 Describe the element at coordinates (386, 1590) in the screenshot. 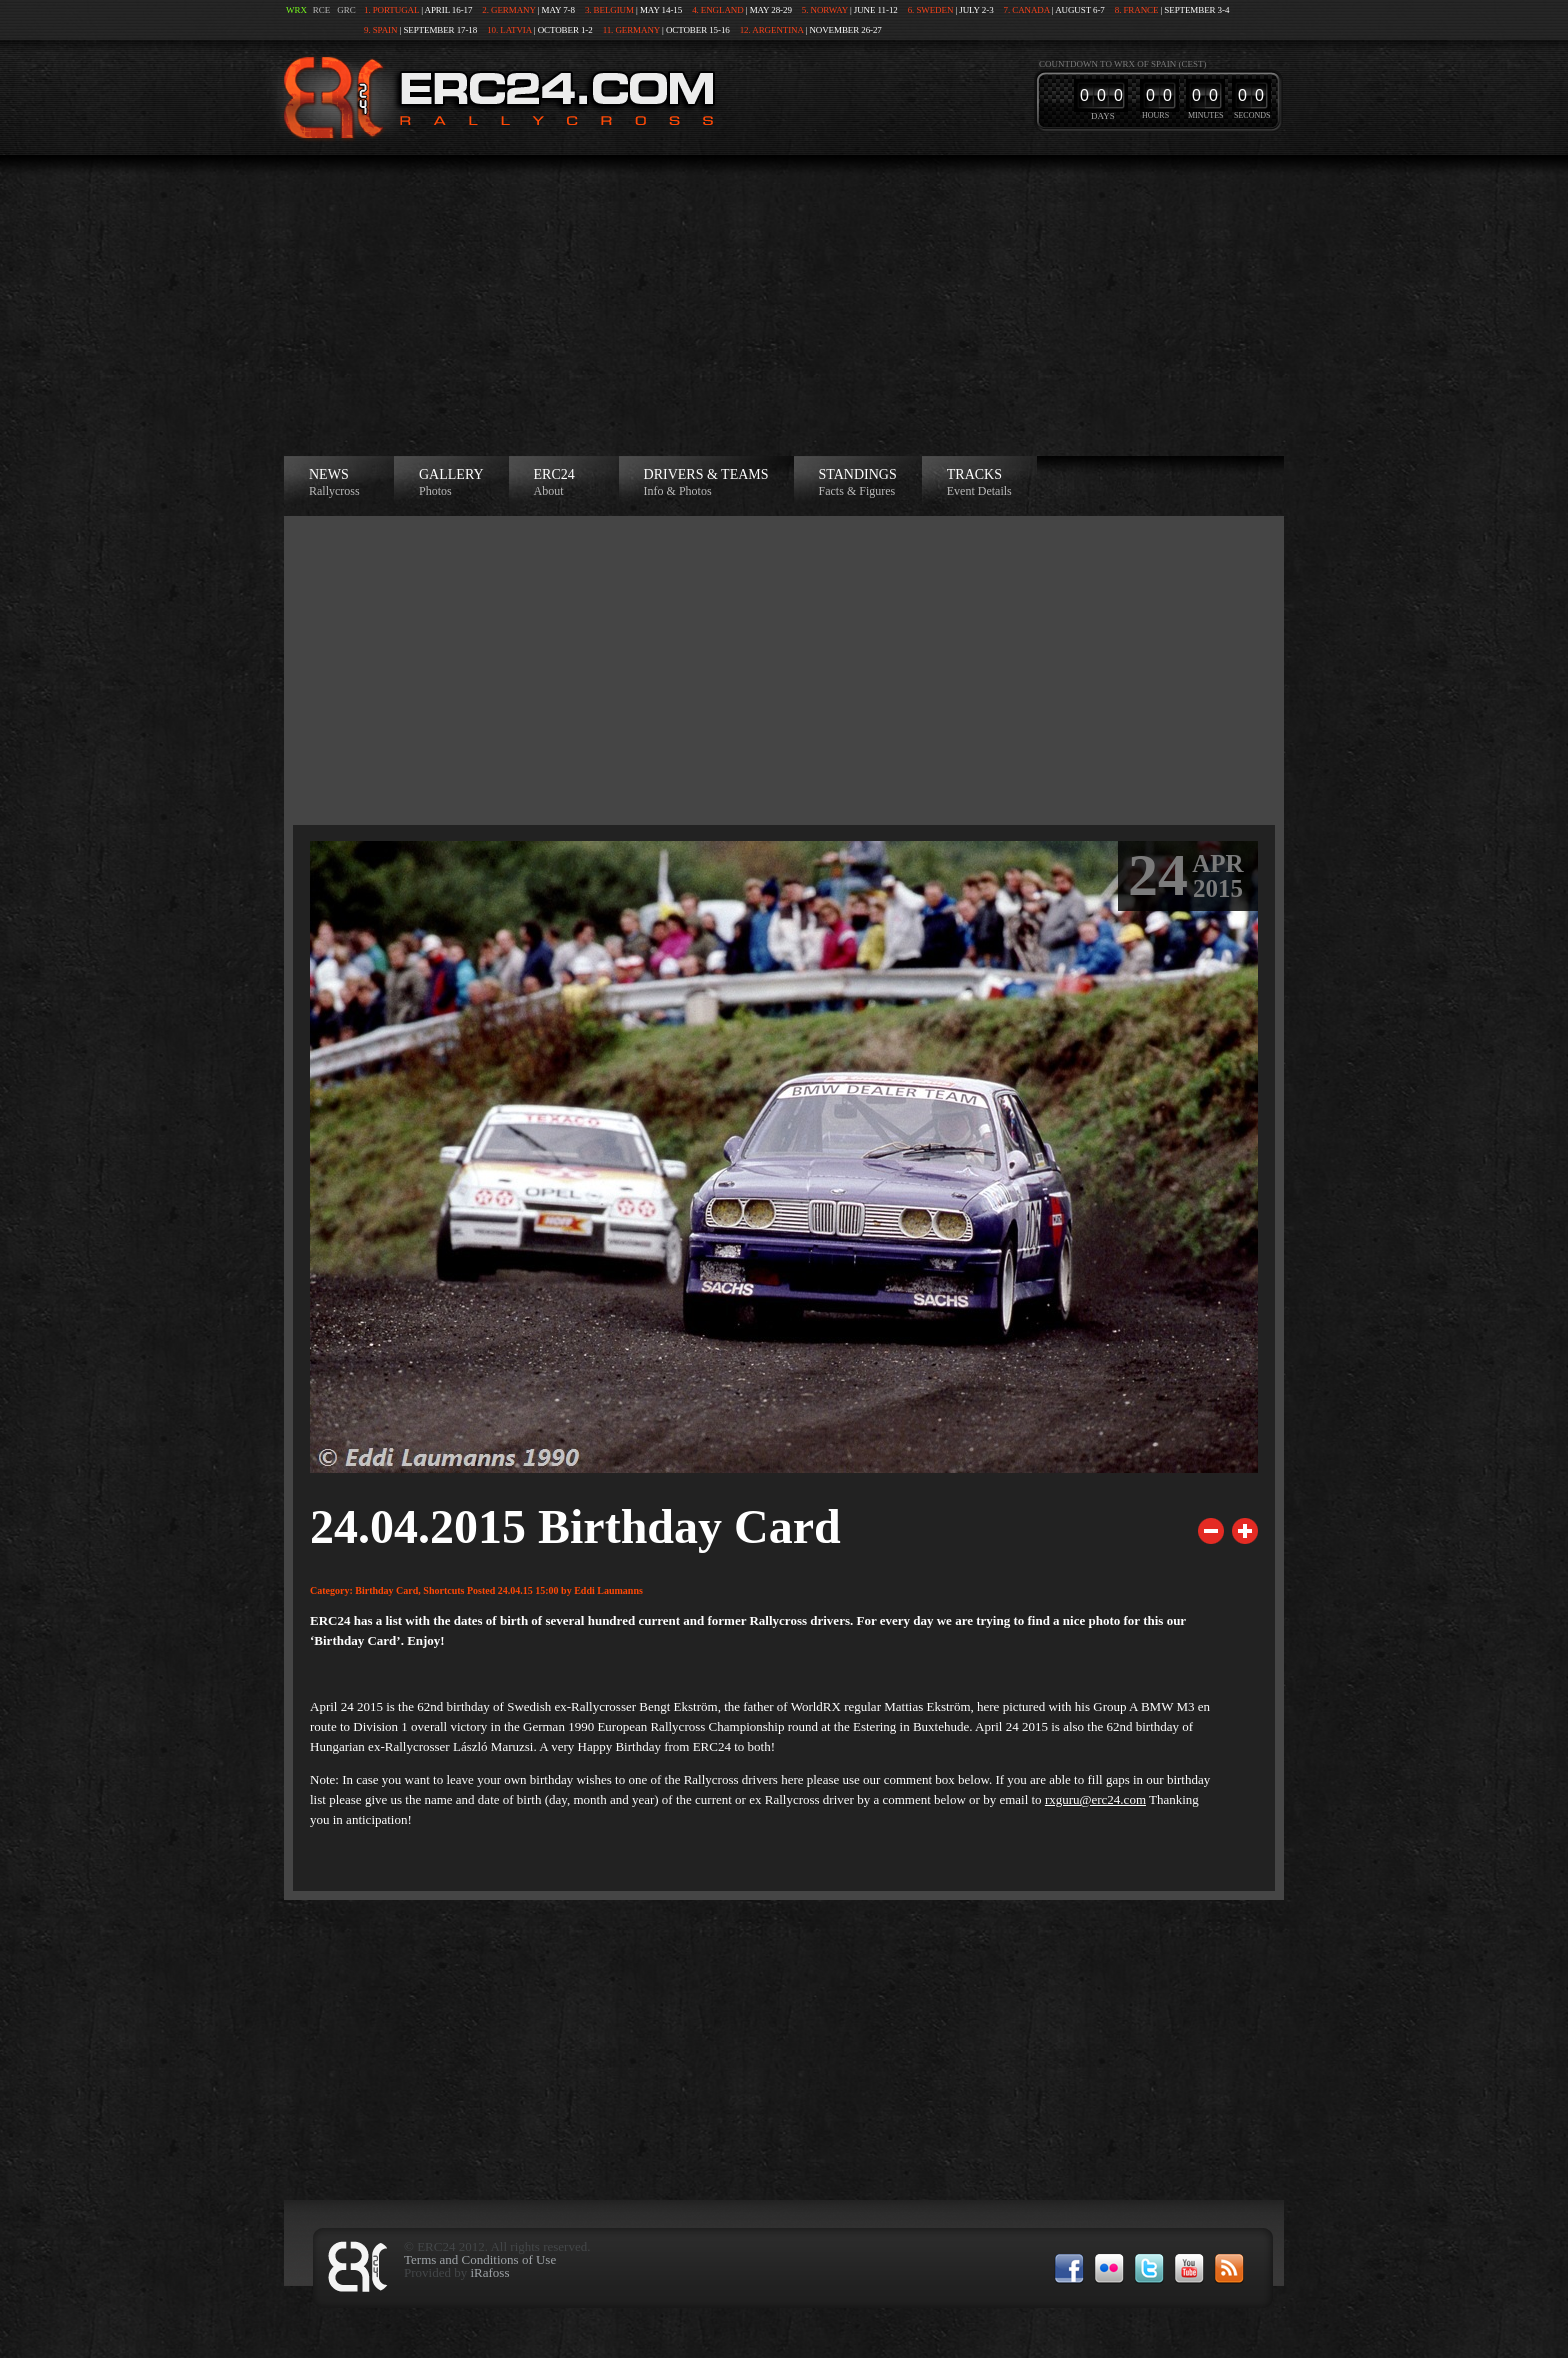

I see `Birthday Card` at that location.